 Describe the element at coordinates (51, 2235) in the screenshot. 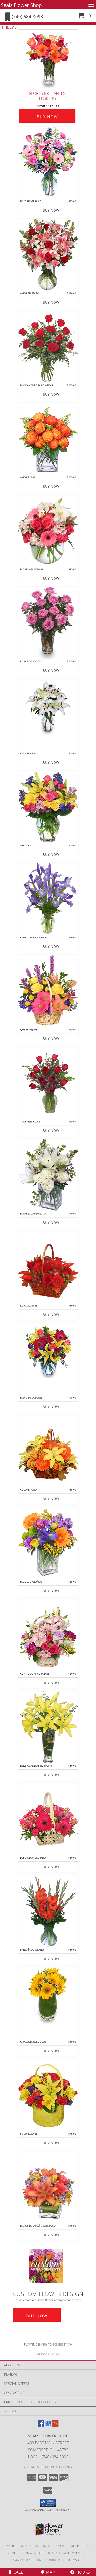

I see `Buy Now [Buy FLORES DE OTOÃ'O AMISTOSO Now for $45.00]` at that location.